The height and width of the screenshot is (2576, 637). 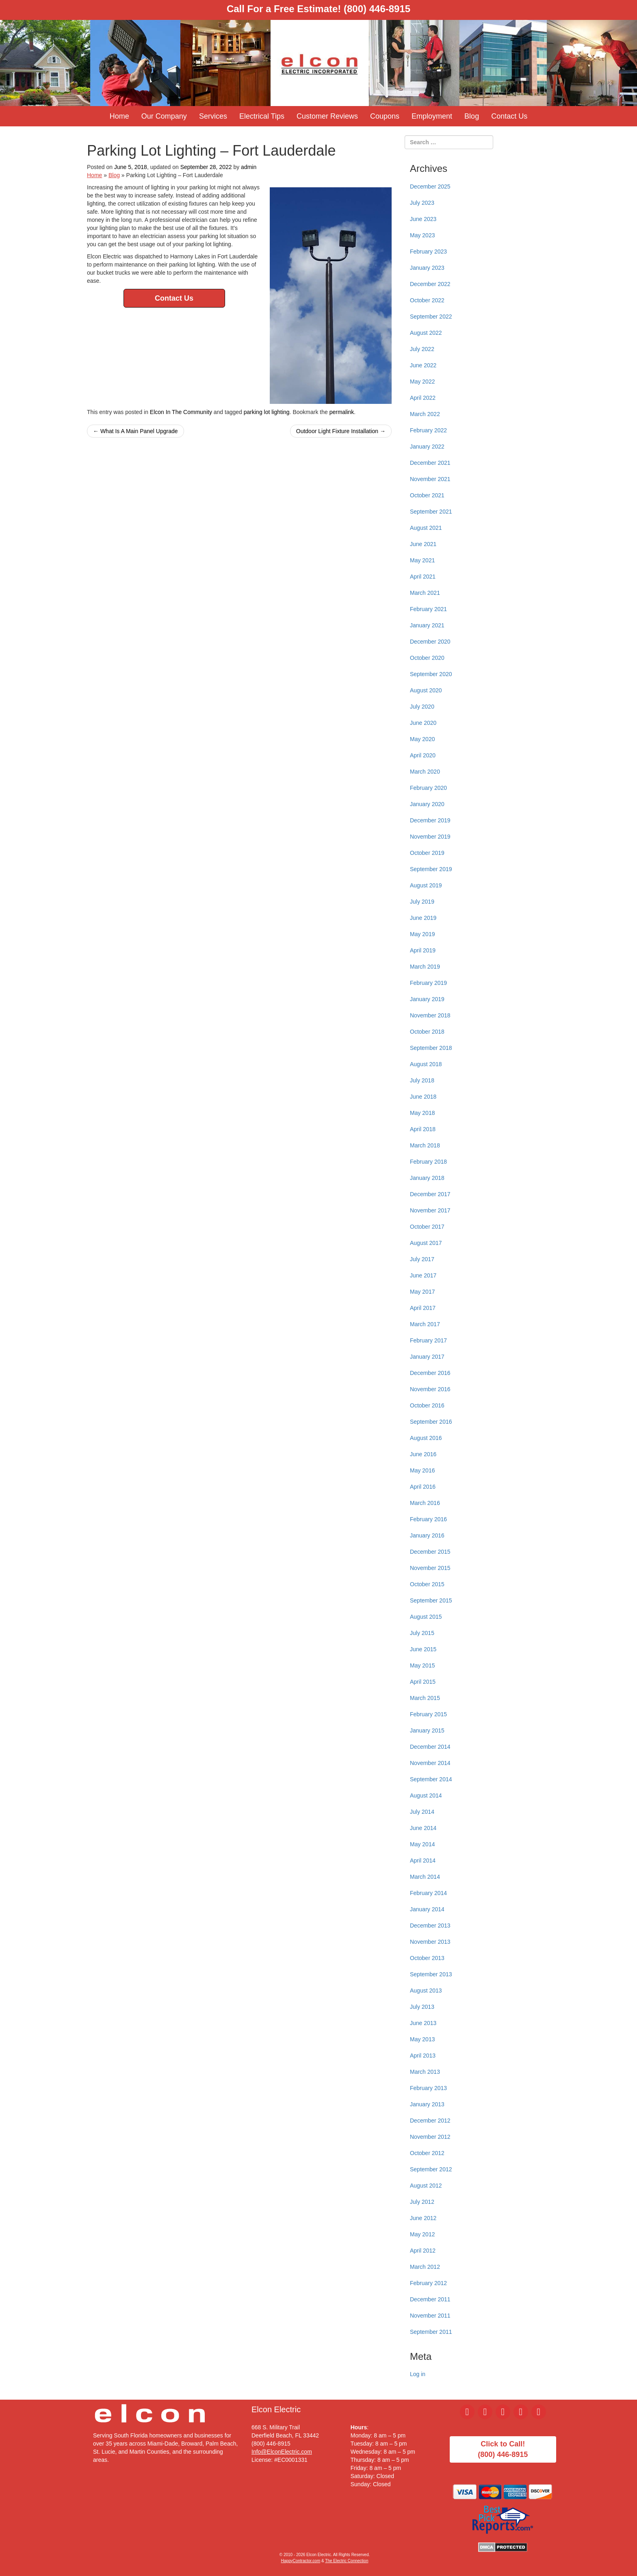 What do you see at coordinates (423, 1828) in the screenshot?
I see `June 2014` at bounding box center [423, 1828].